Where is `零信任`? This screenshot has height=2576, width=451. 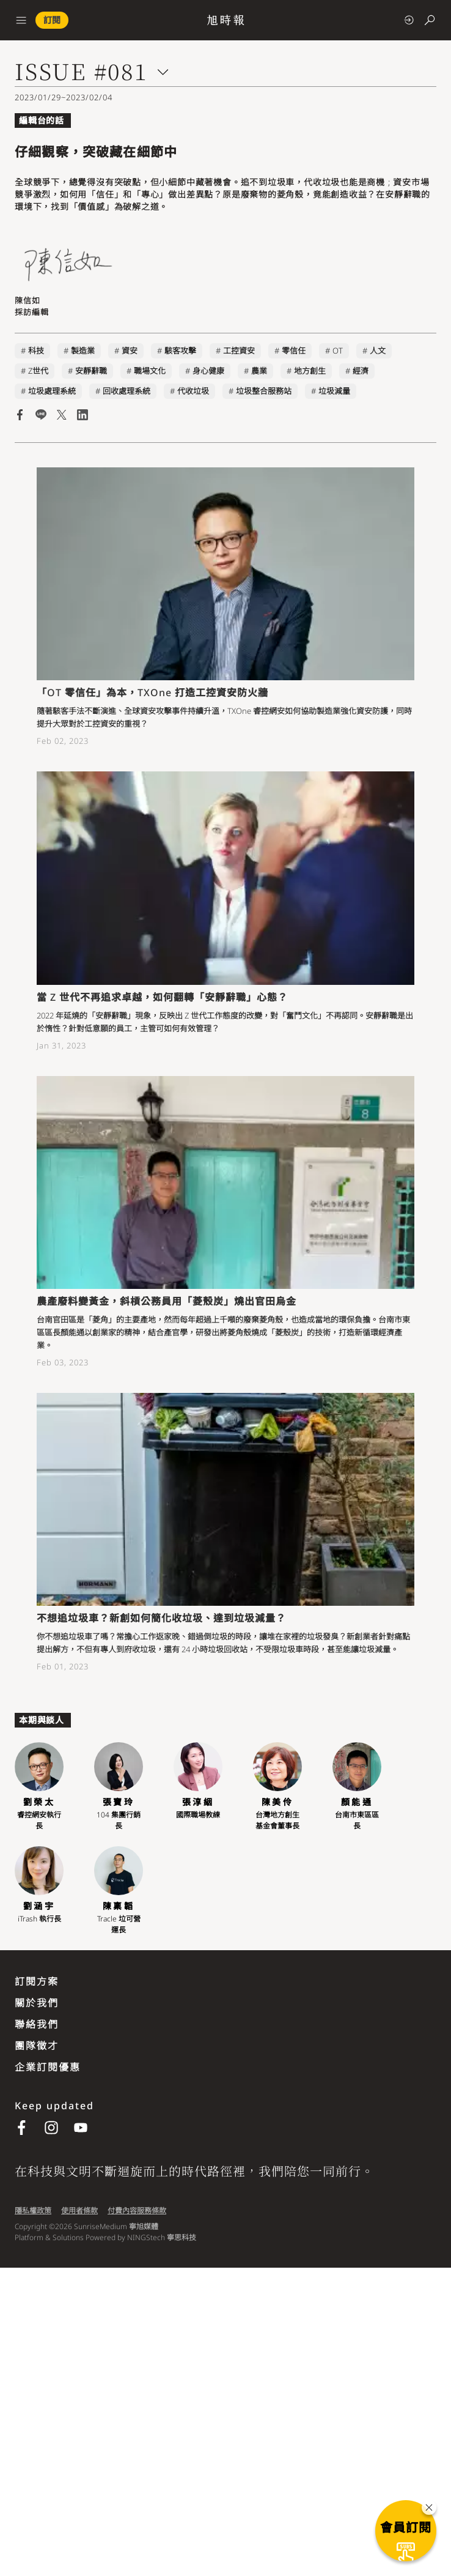
零信任 is located at coordinates (294, 350).